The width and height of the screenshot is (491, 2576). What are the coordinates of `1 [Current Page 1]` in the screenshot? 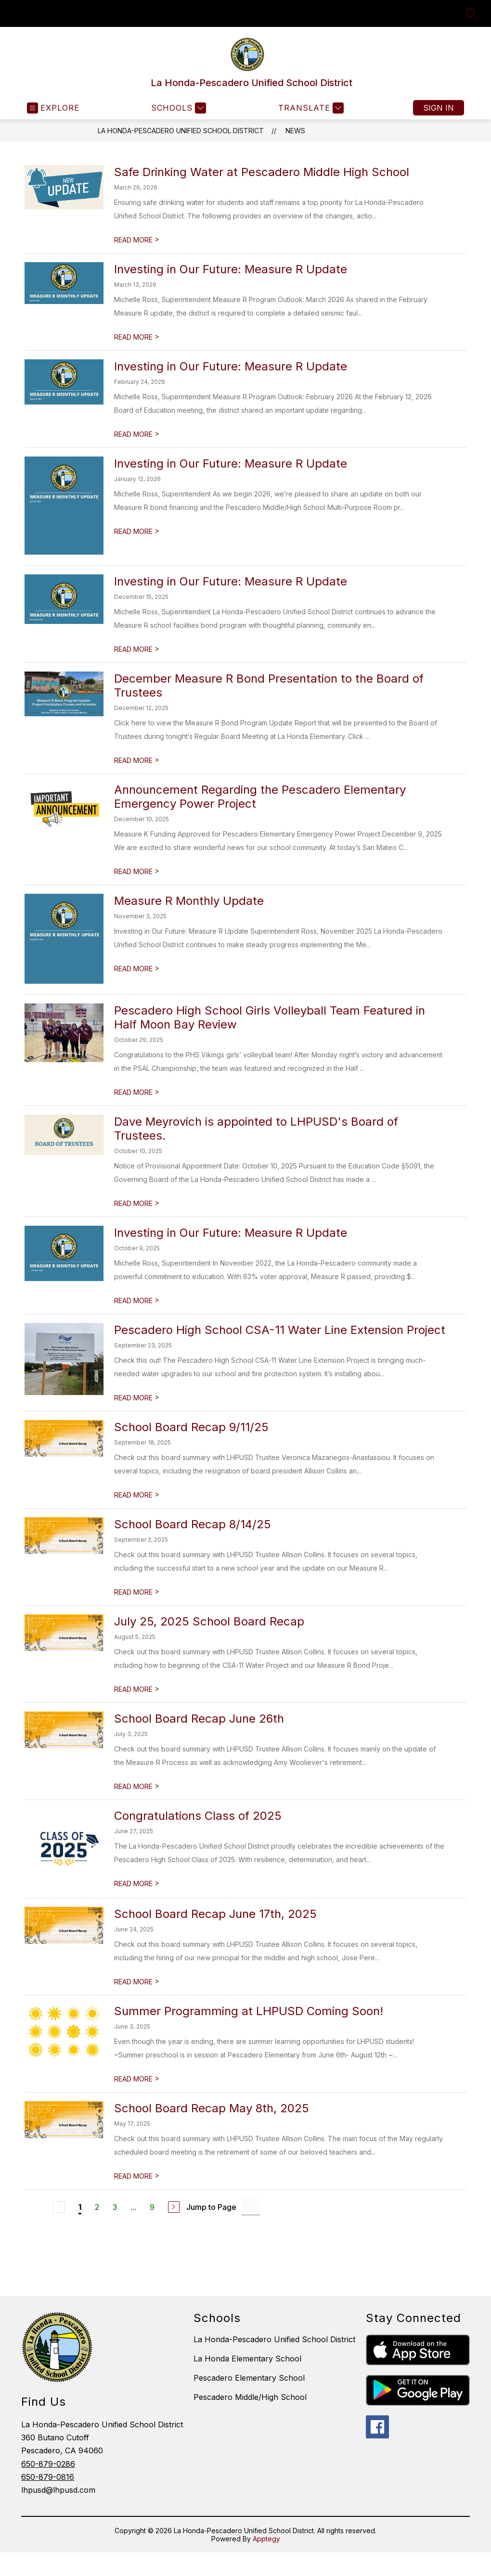 It's located at (79, 2207).